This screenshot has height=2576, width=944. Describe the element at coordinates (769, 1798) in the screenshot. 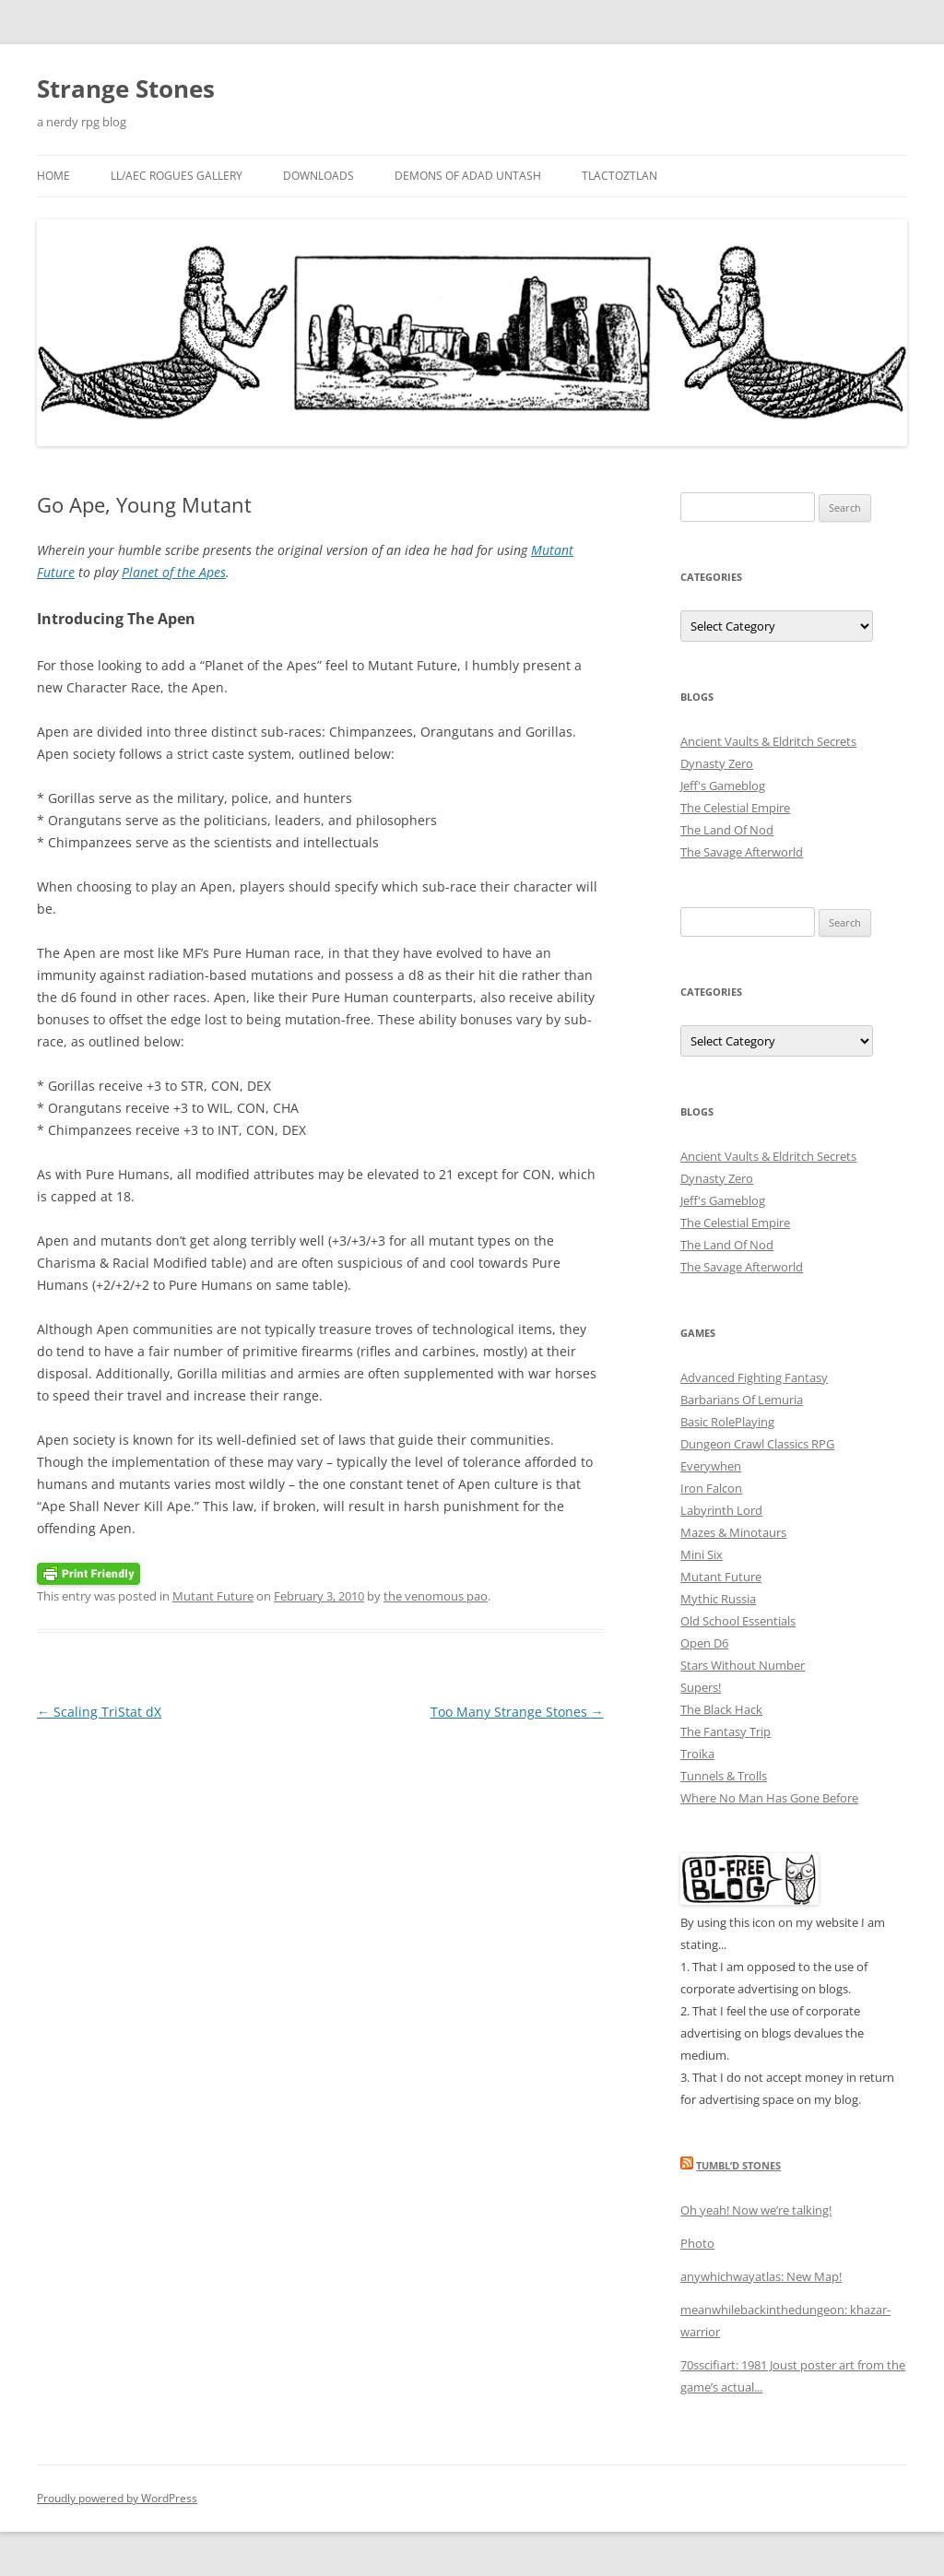

I see `Where No Man Has Gone Before` at that location.